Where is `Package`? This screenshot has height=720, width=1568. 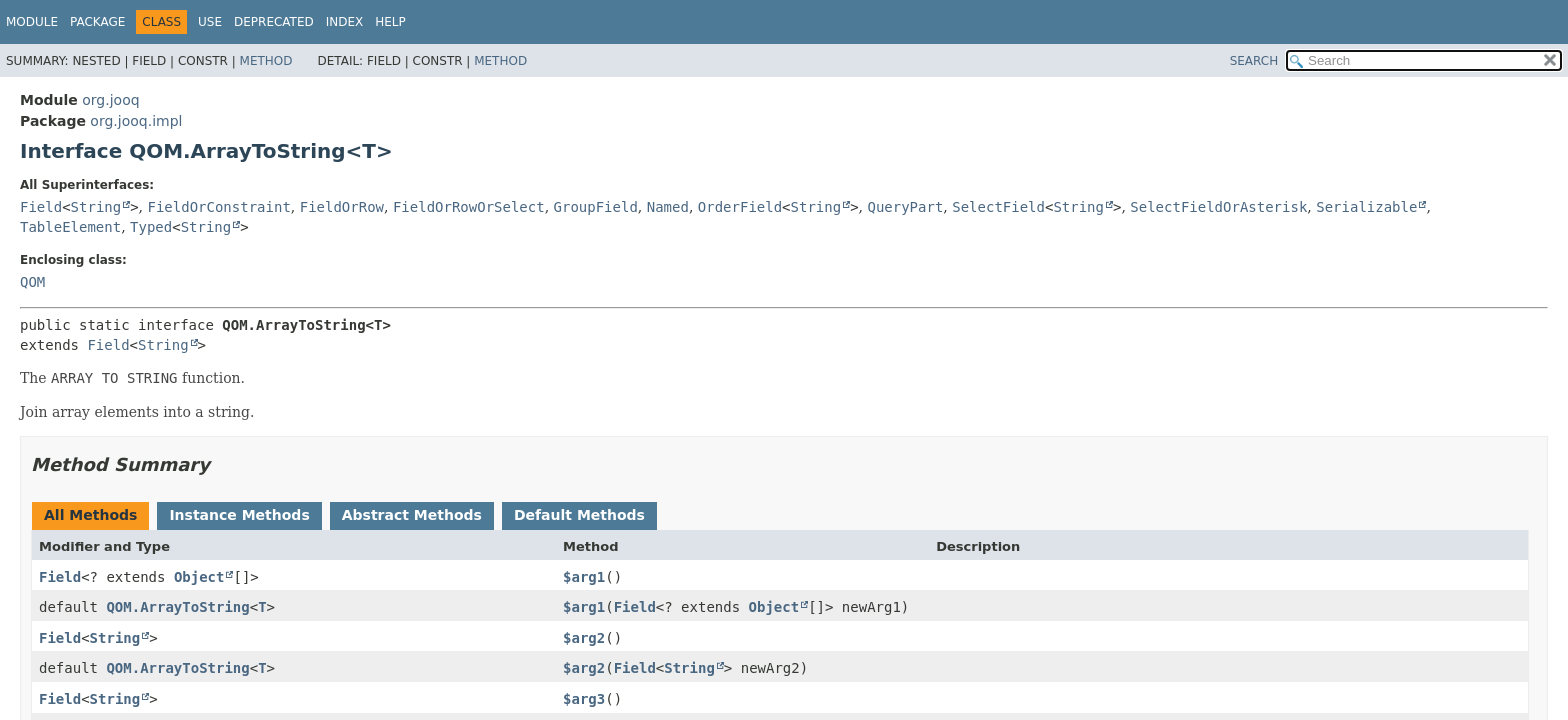 Package is located at coordinates (97, 22).